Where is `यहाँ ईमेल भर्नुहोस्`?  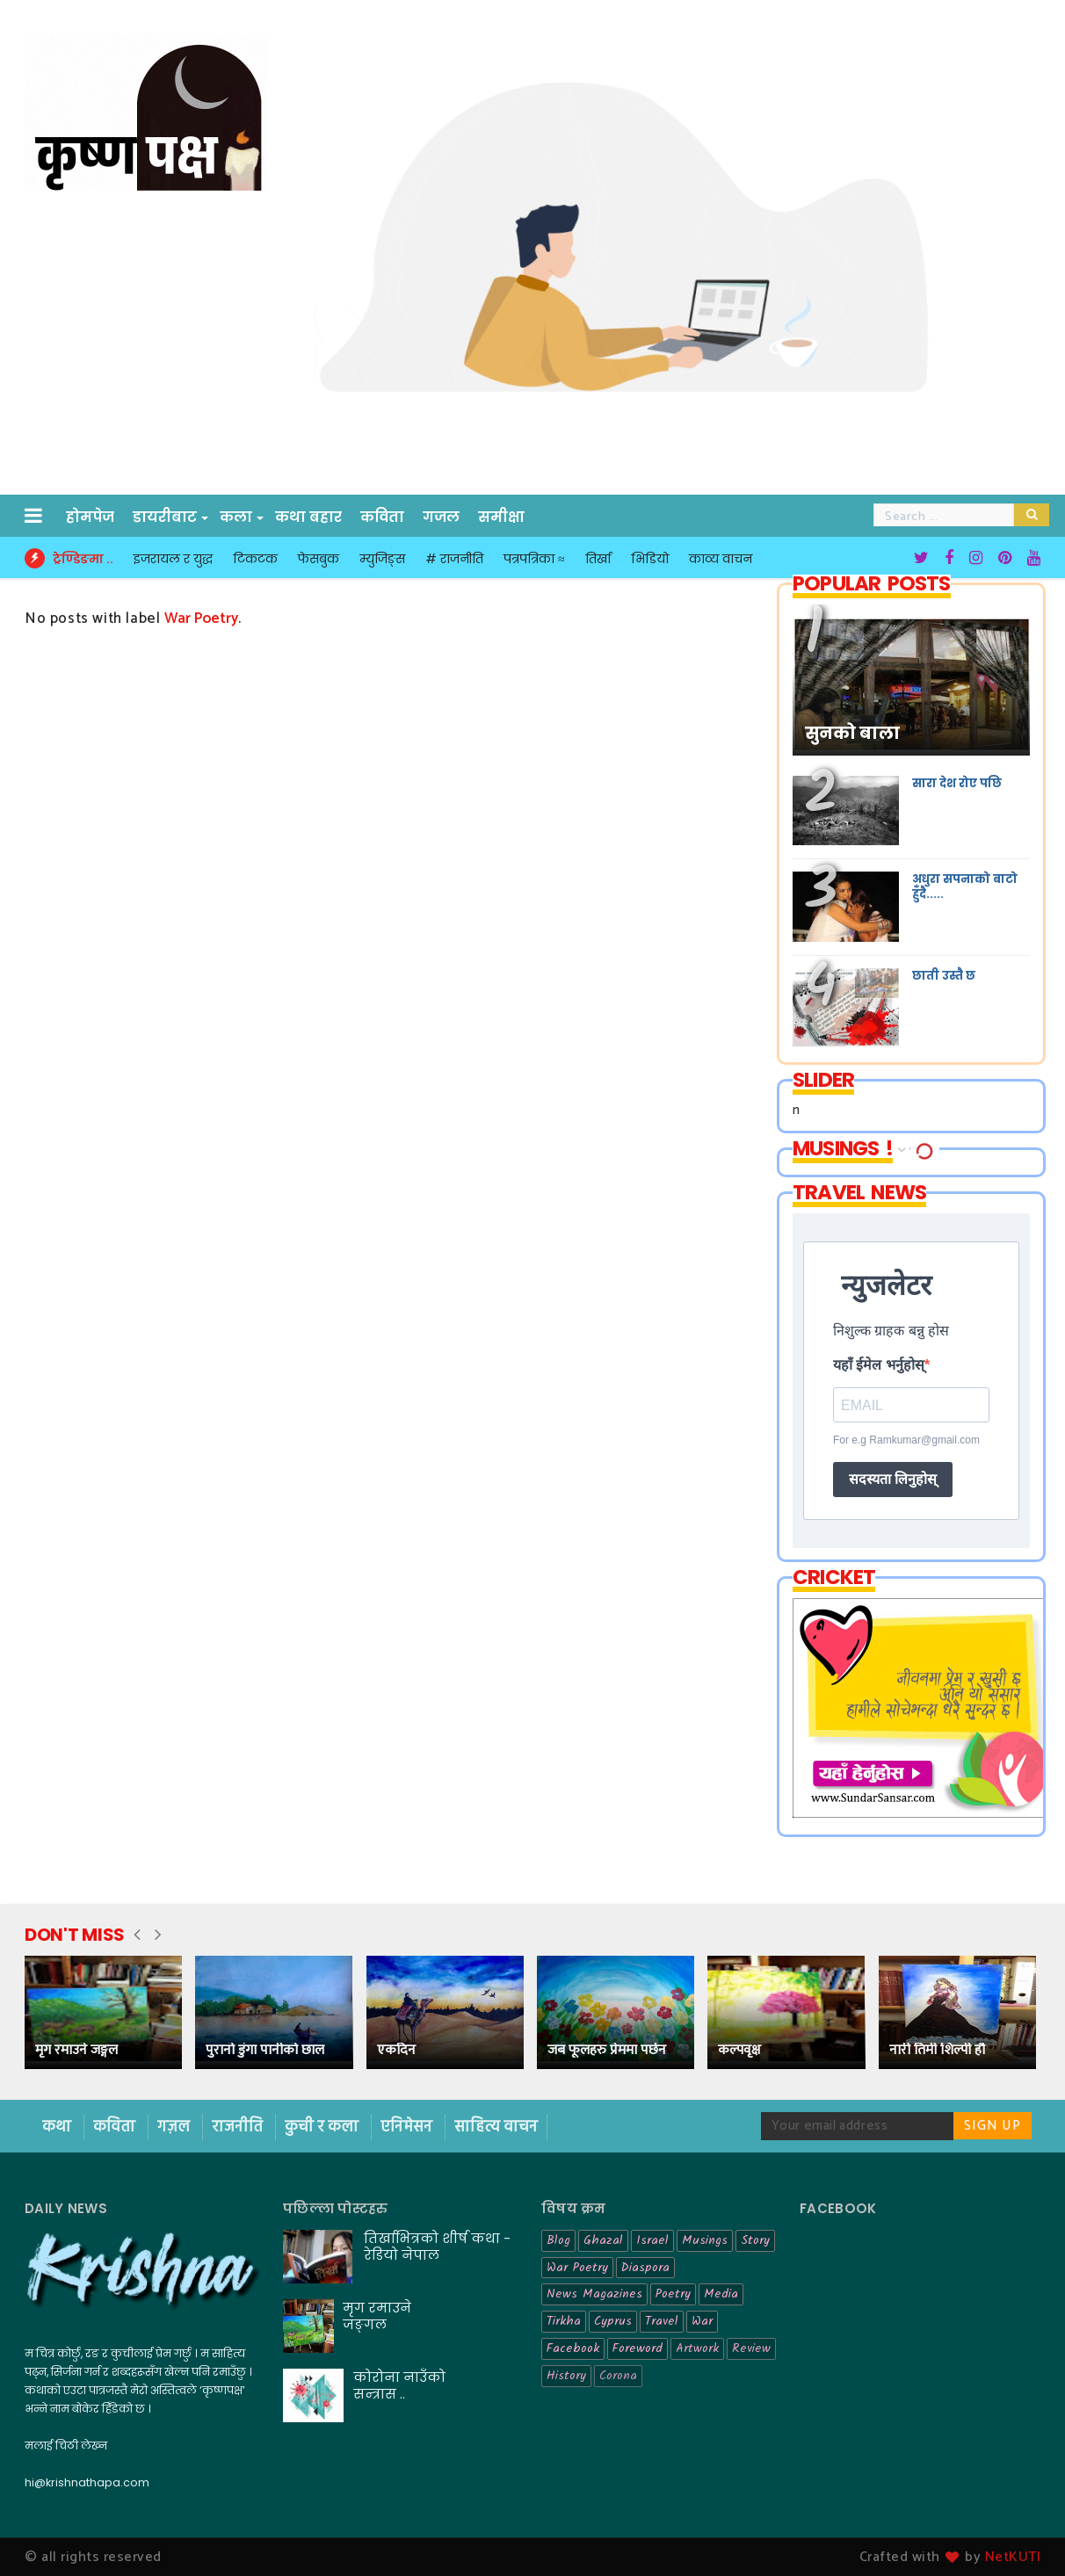 यहाँ ईमेल भर्नुहोस् is located at coordinates (878, 1364).